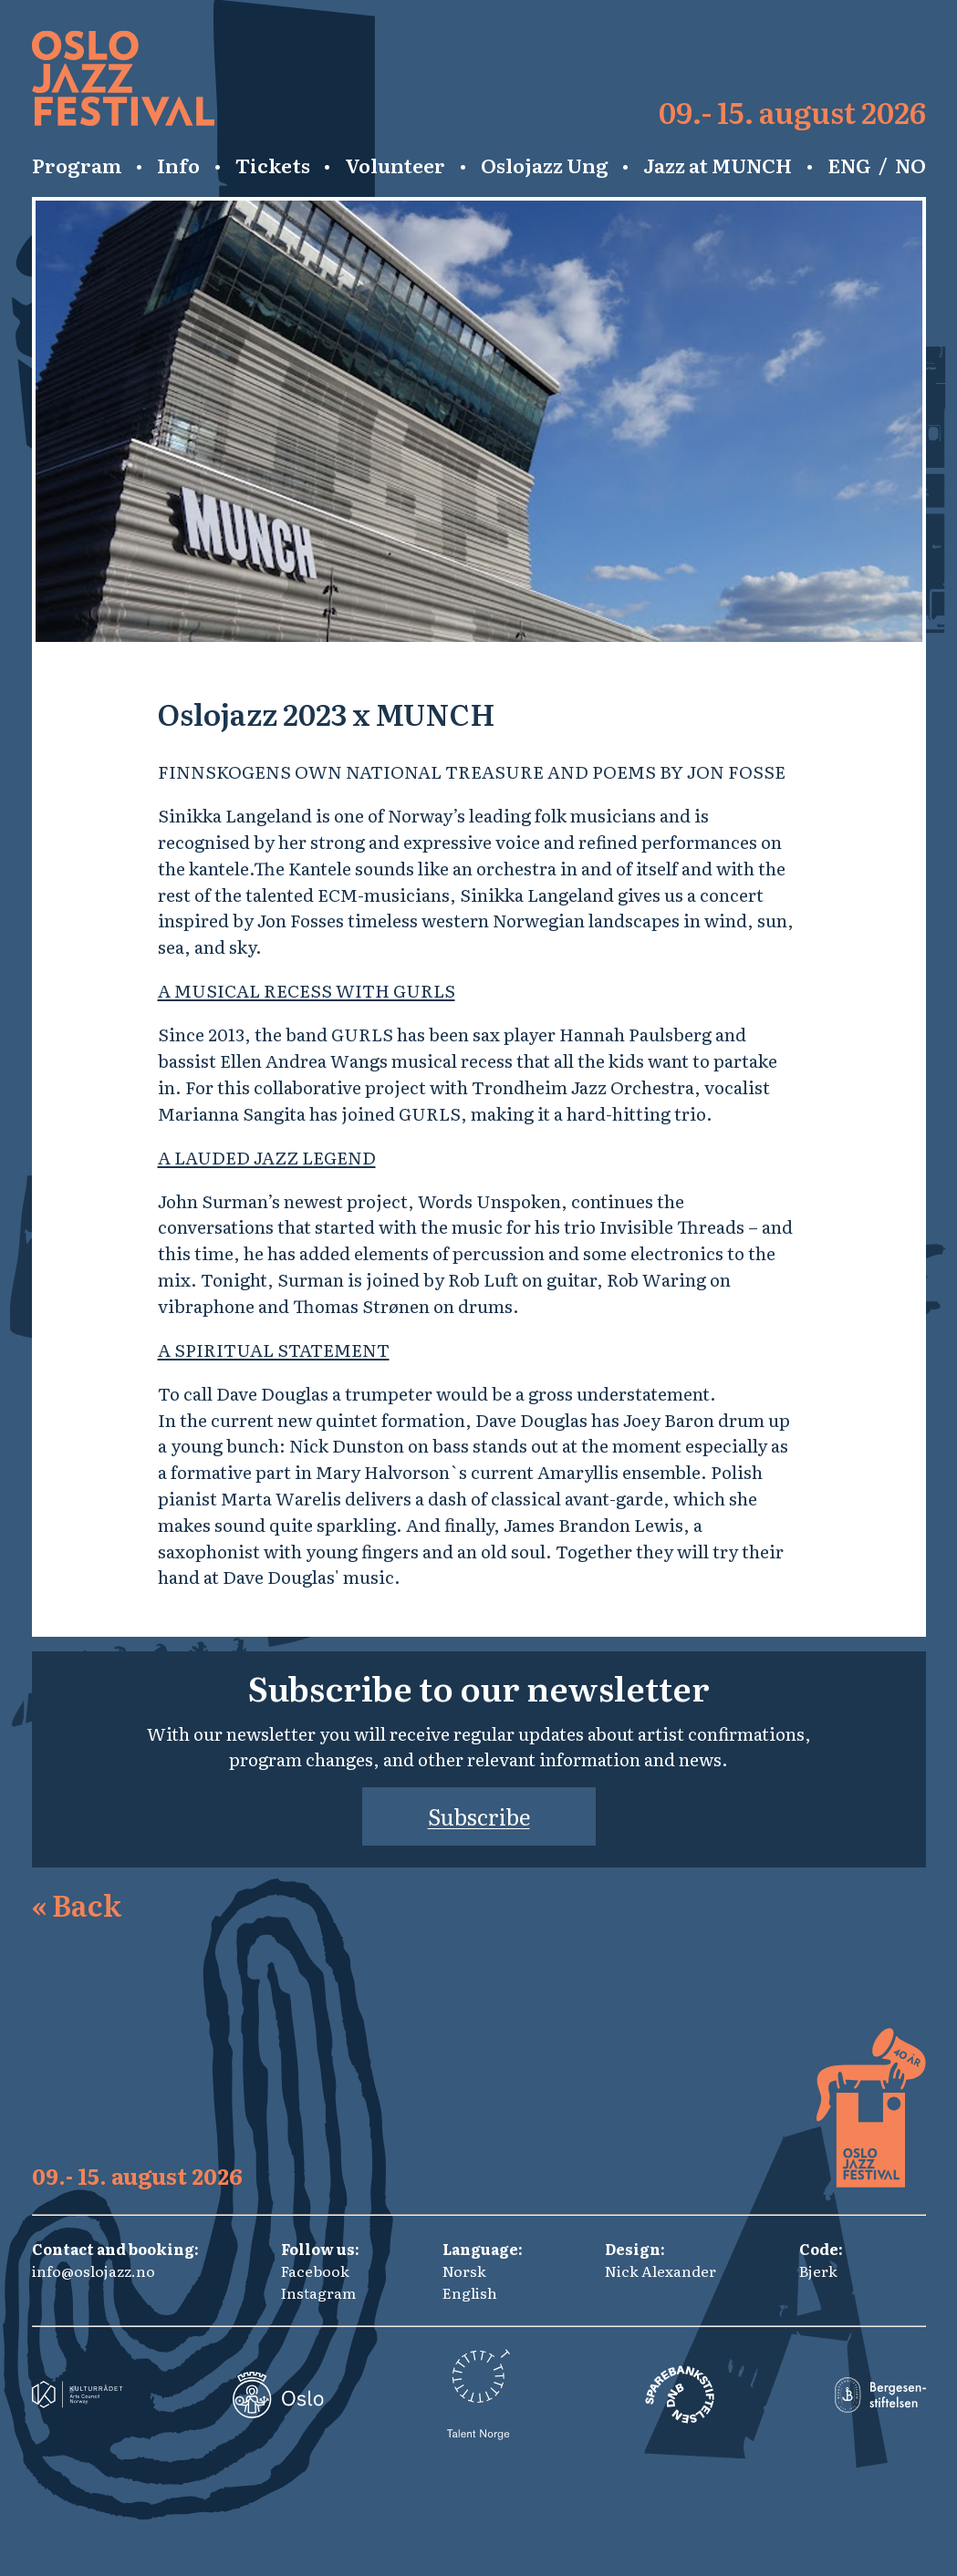 The height and width of the screenshot is (2576, 957). Describe the element at coordinates (464, 2270) in the screenshot. I see `Norsk` at that location.